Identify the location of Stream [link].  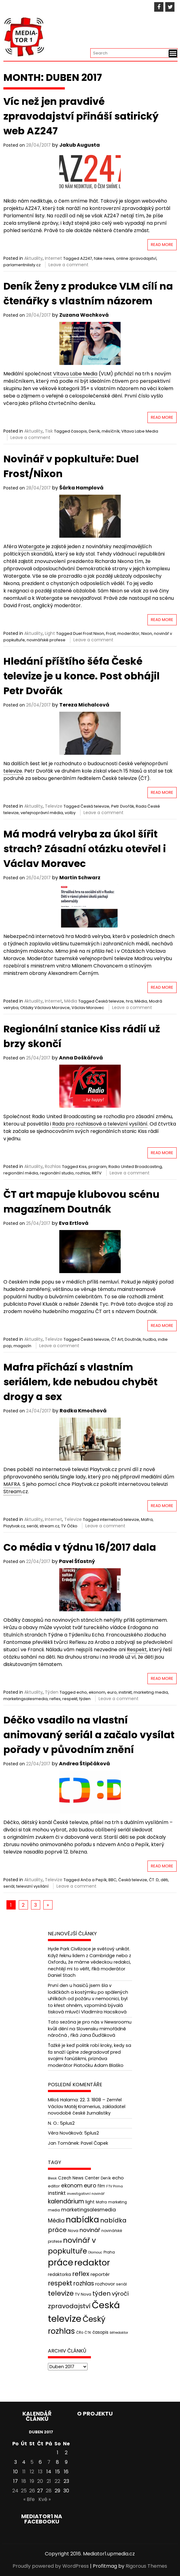
(12, 1491).